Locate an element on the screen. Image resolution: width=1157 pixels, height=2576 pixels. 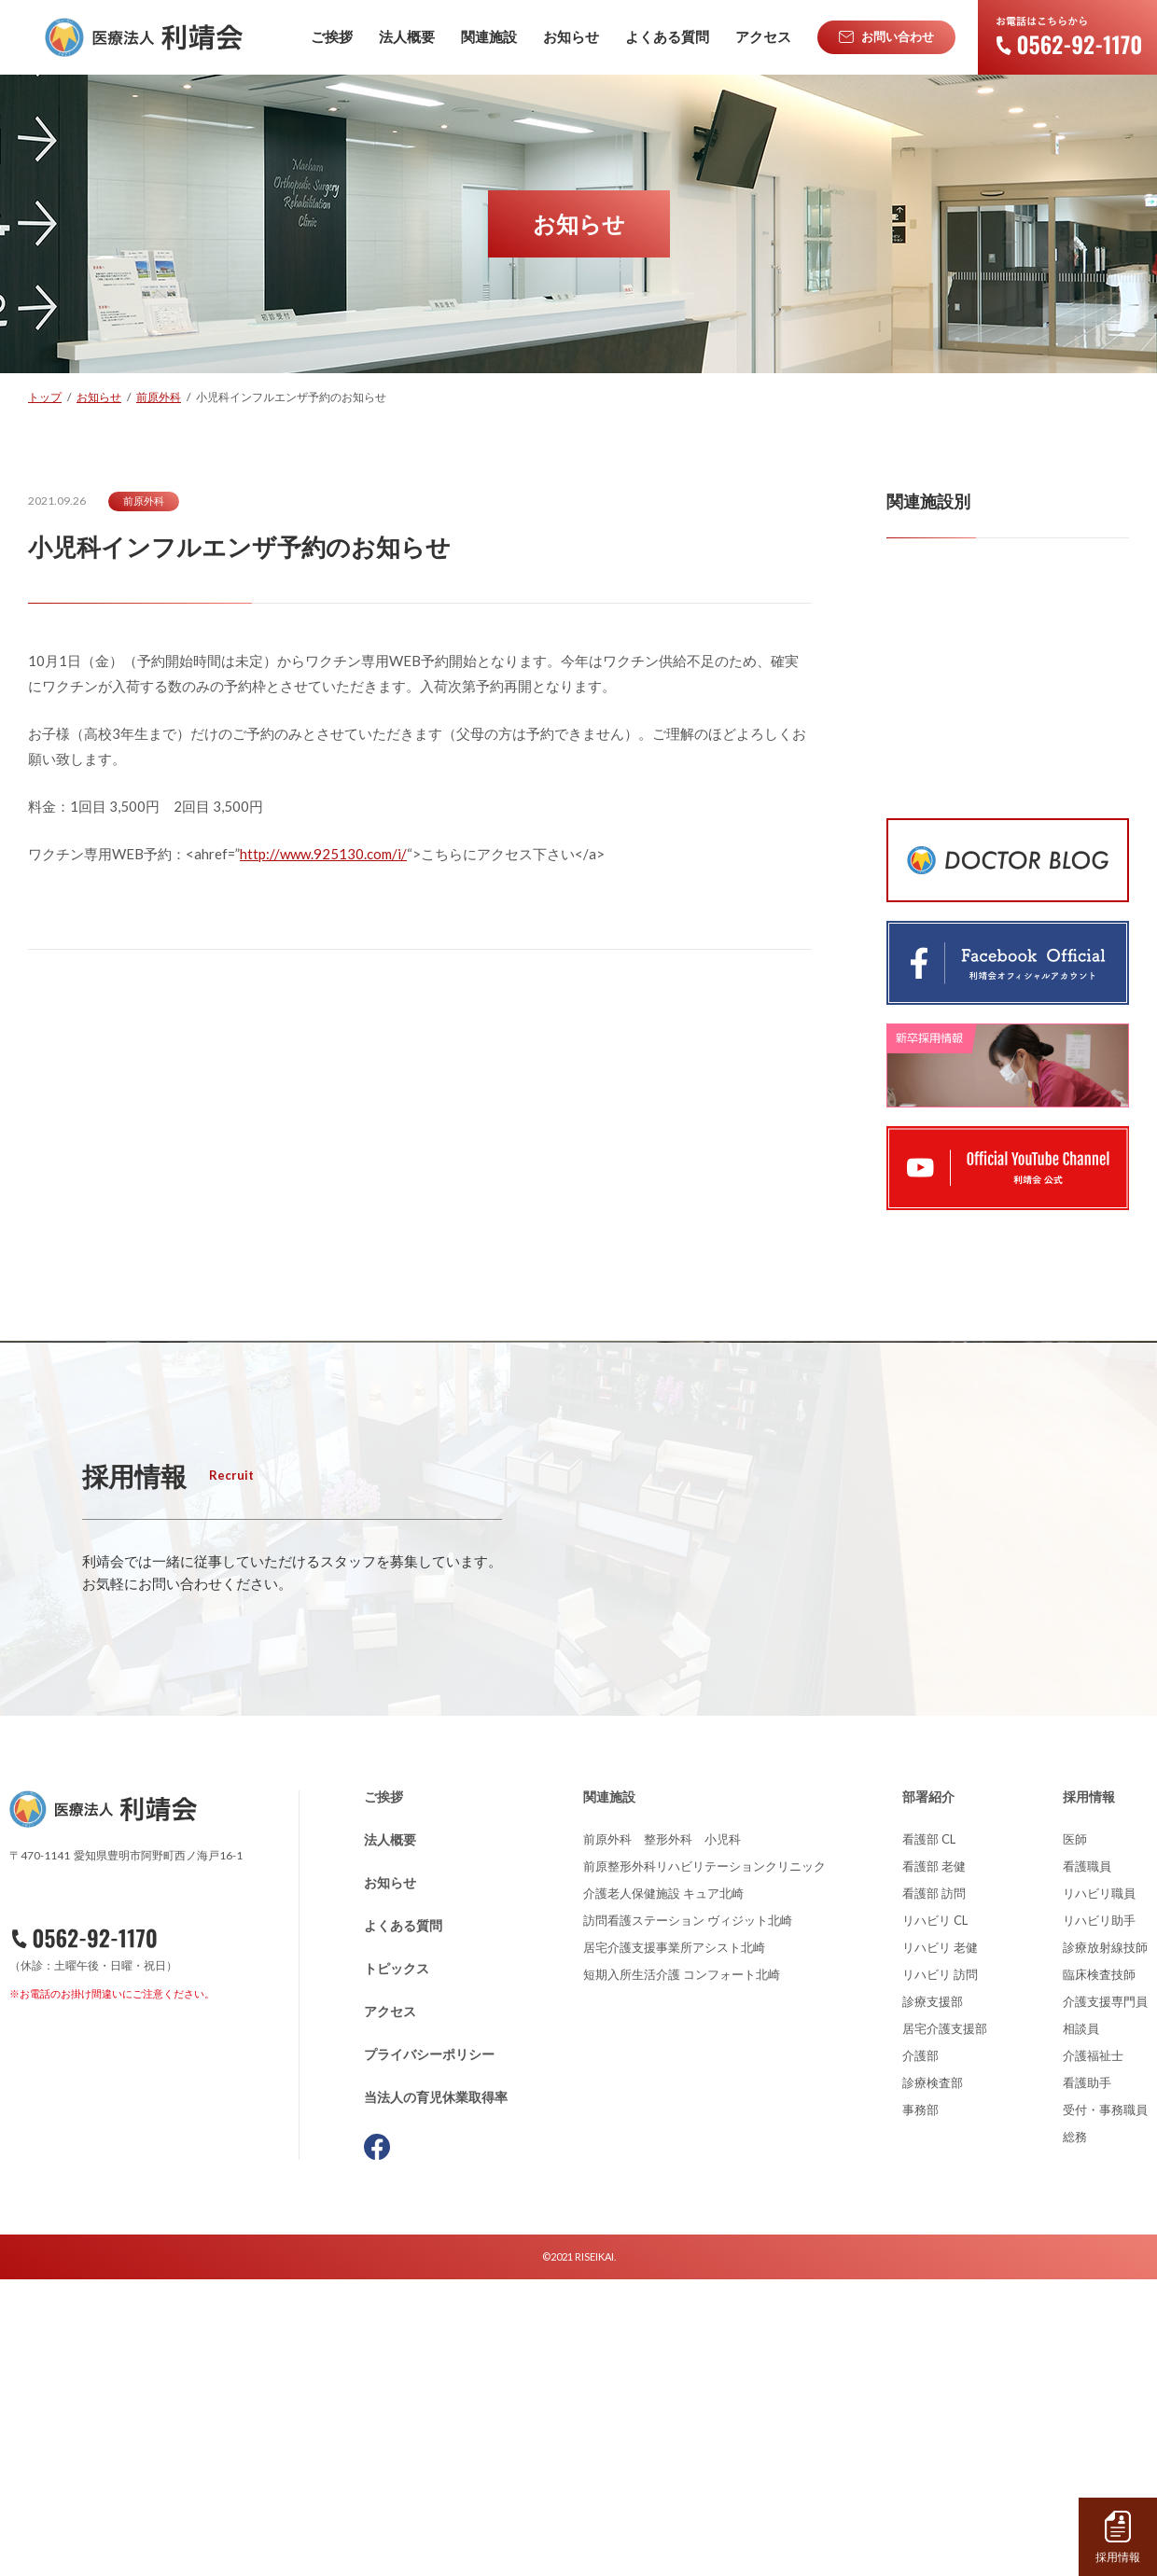
居宅介護支援事業所アシスト北崎 is located at coordinates (674, 2243).